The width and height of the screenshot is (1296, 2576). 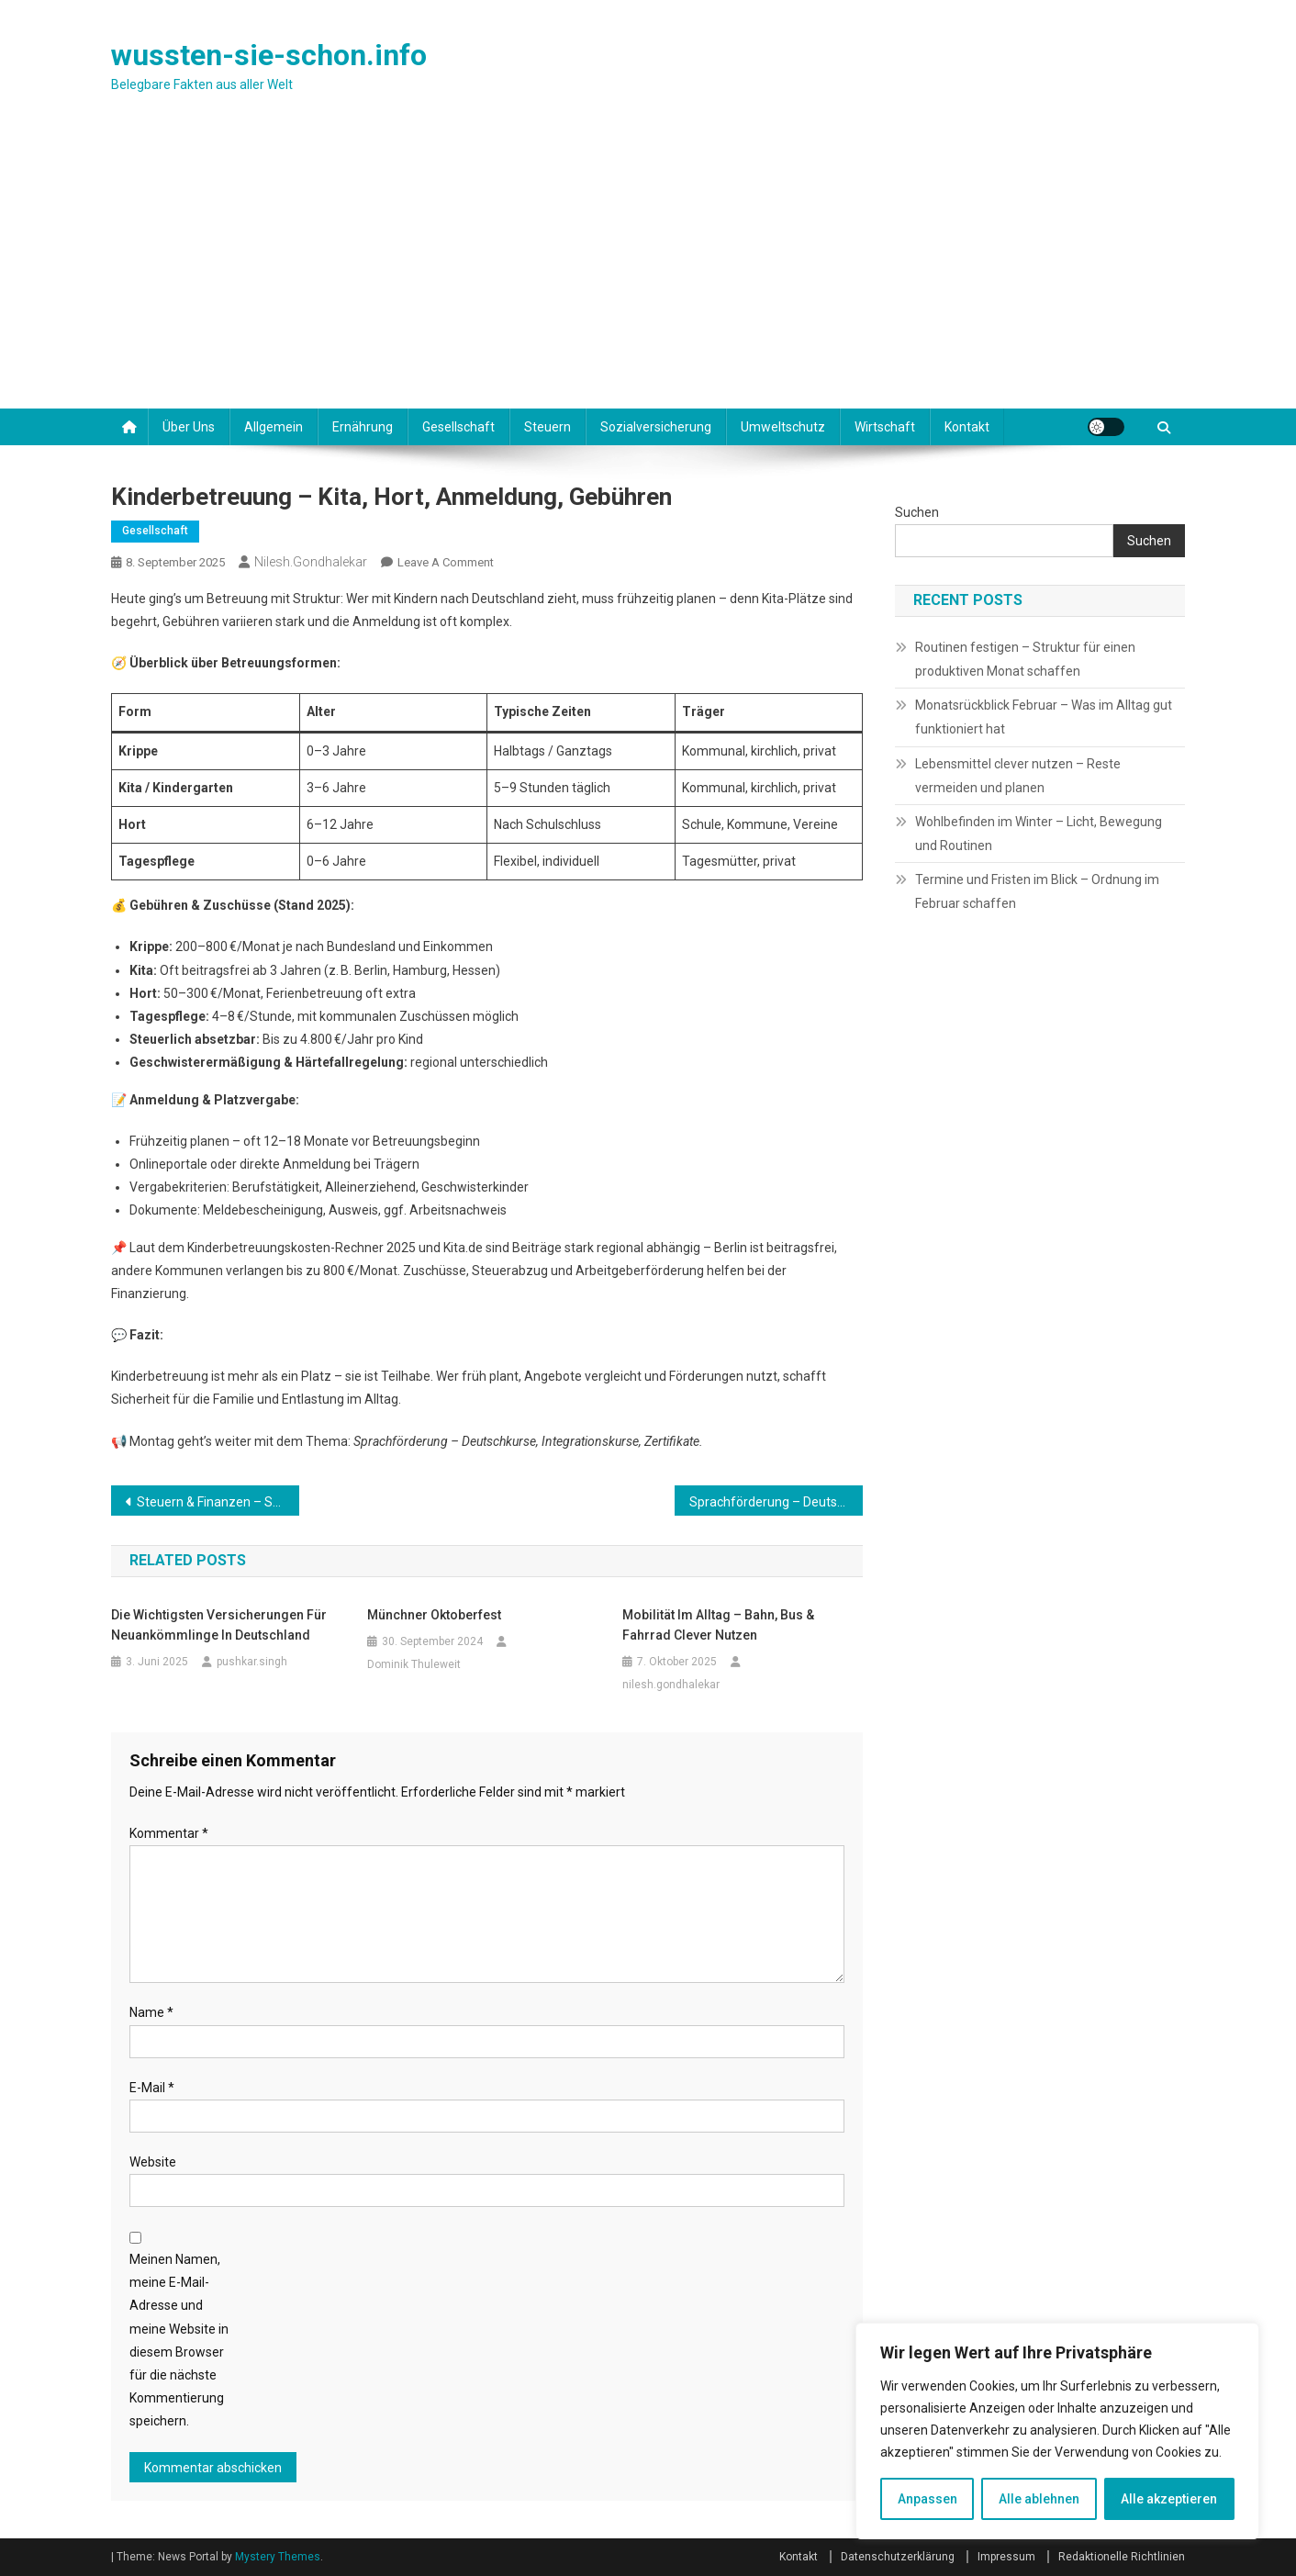 What do you see at coordinates (898, 2556) in the screenshot?
I see `Datenschutzerklärung` at bounding box center [898, 2556].